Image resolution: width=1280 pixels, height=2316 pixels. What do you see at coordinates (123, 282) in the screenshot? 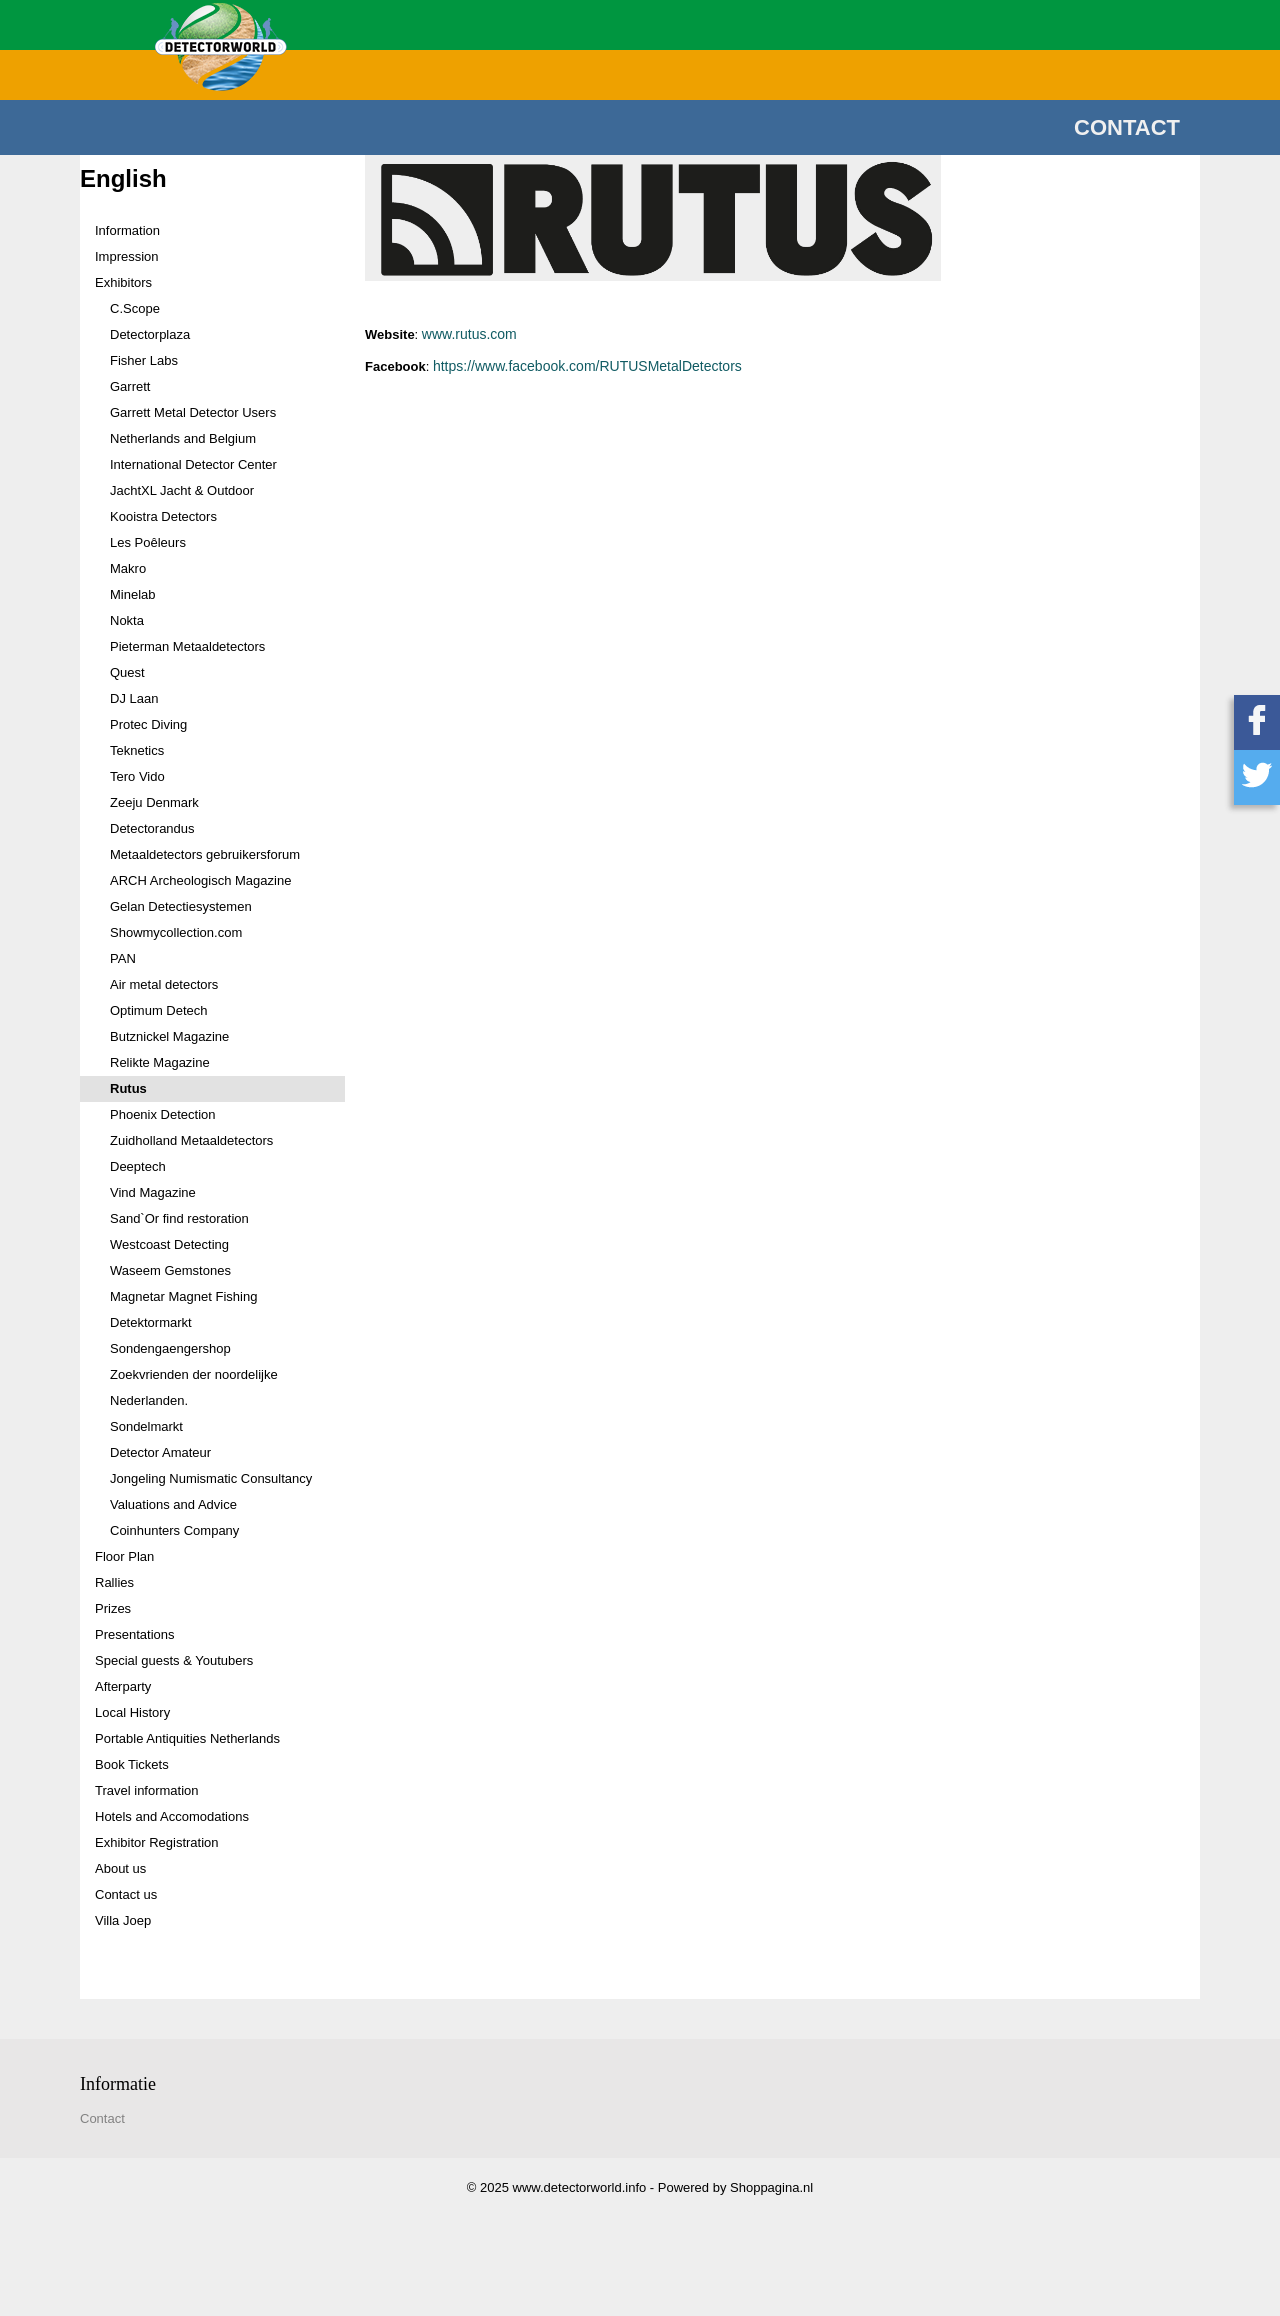
I see `Exhibitors` at bounding box center [123, 282].